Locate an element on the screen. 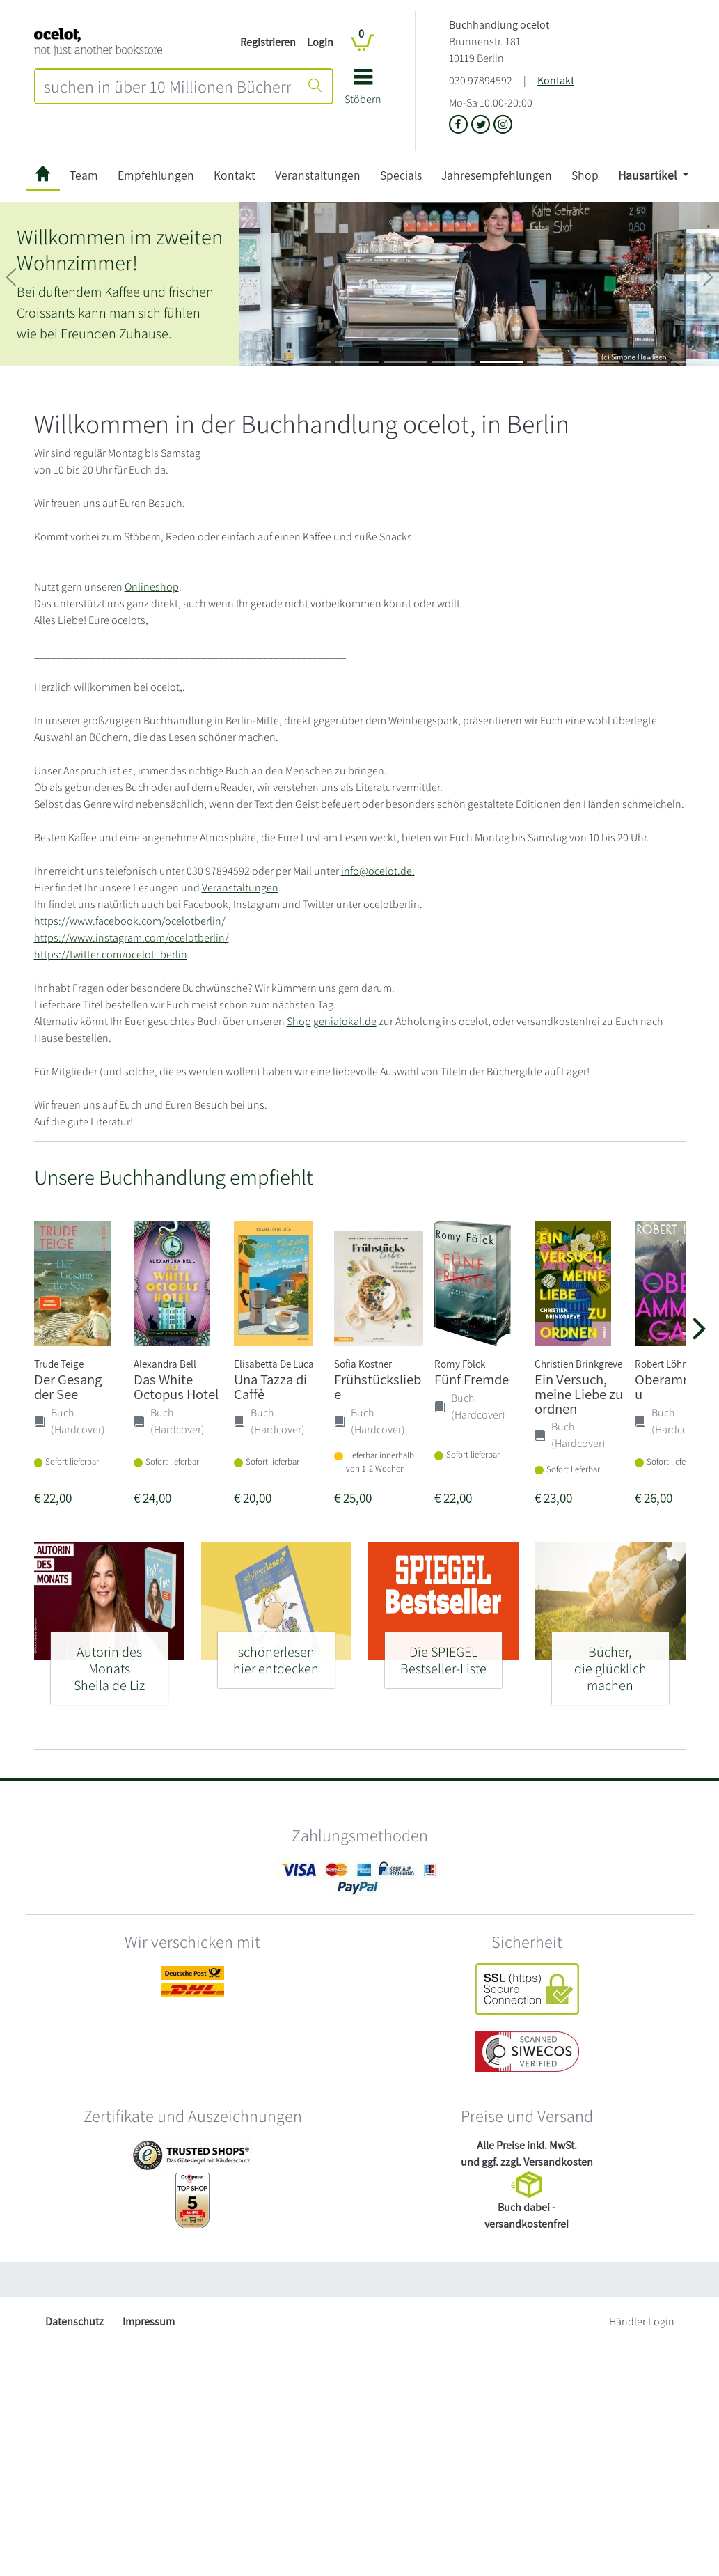 The width and height of the screenshot is (719, 2576). Das White Octopus Hotel is located at coordinates (176, 1386).